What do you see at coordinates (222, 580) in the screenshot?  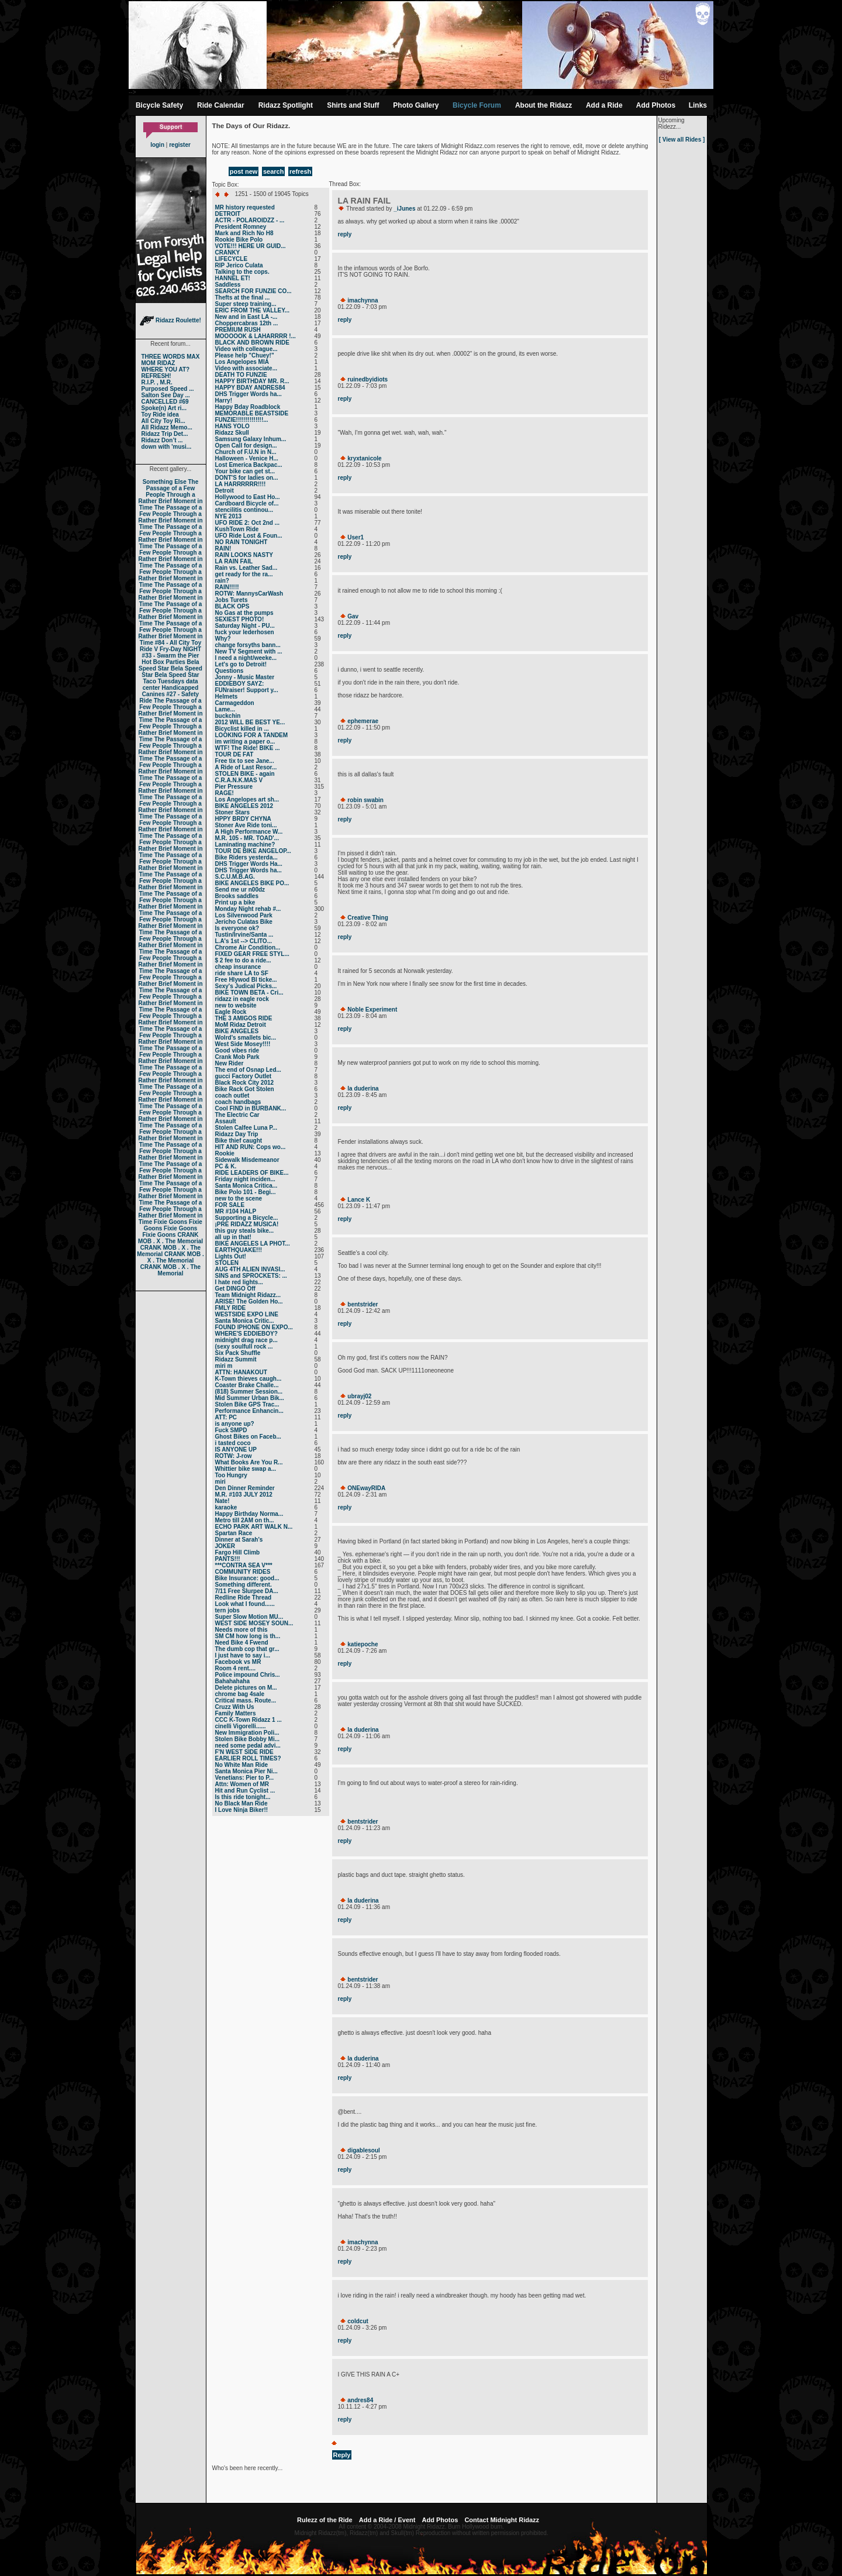 I see `rain?` at bounding box center [222, 580].